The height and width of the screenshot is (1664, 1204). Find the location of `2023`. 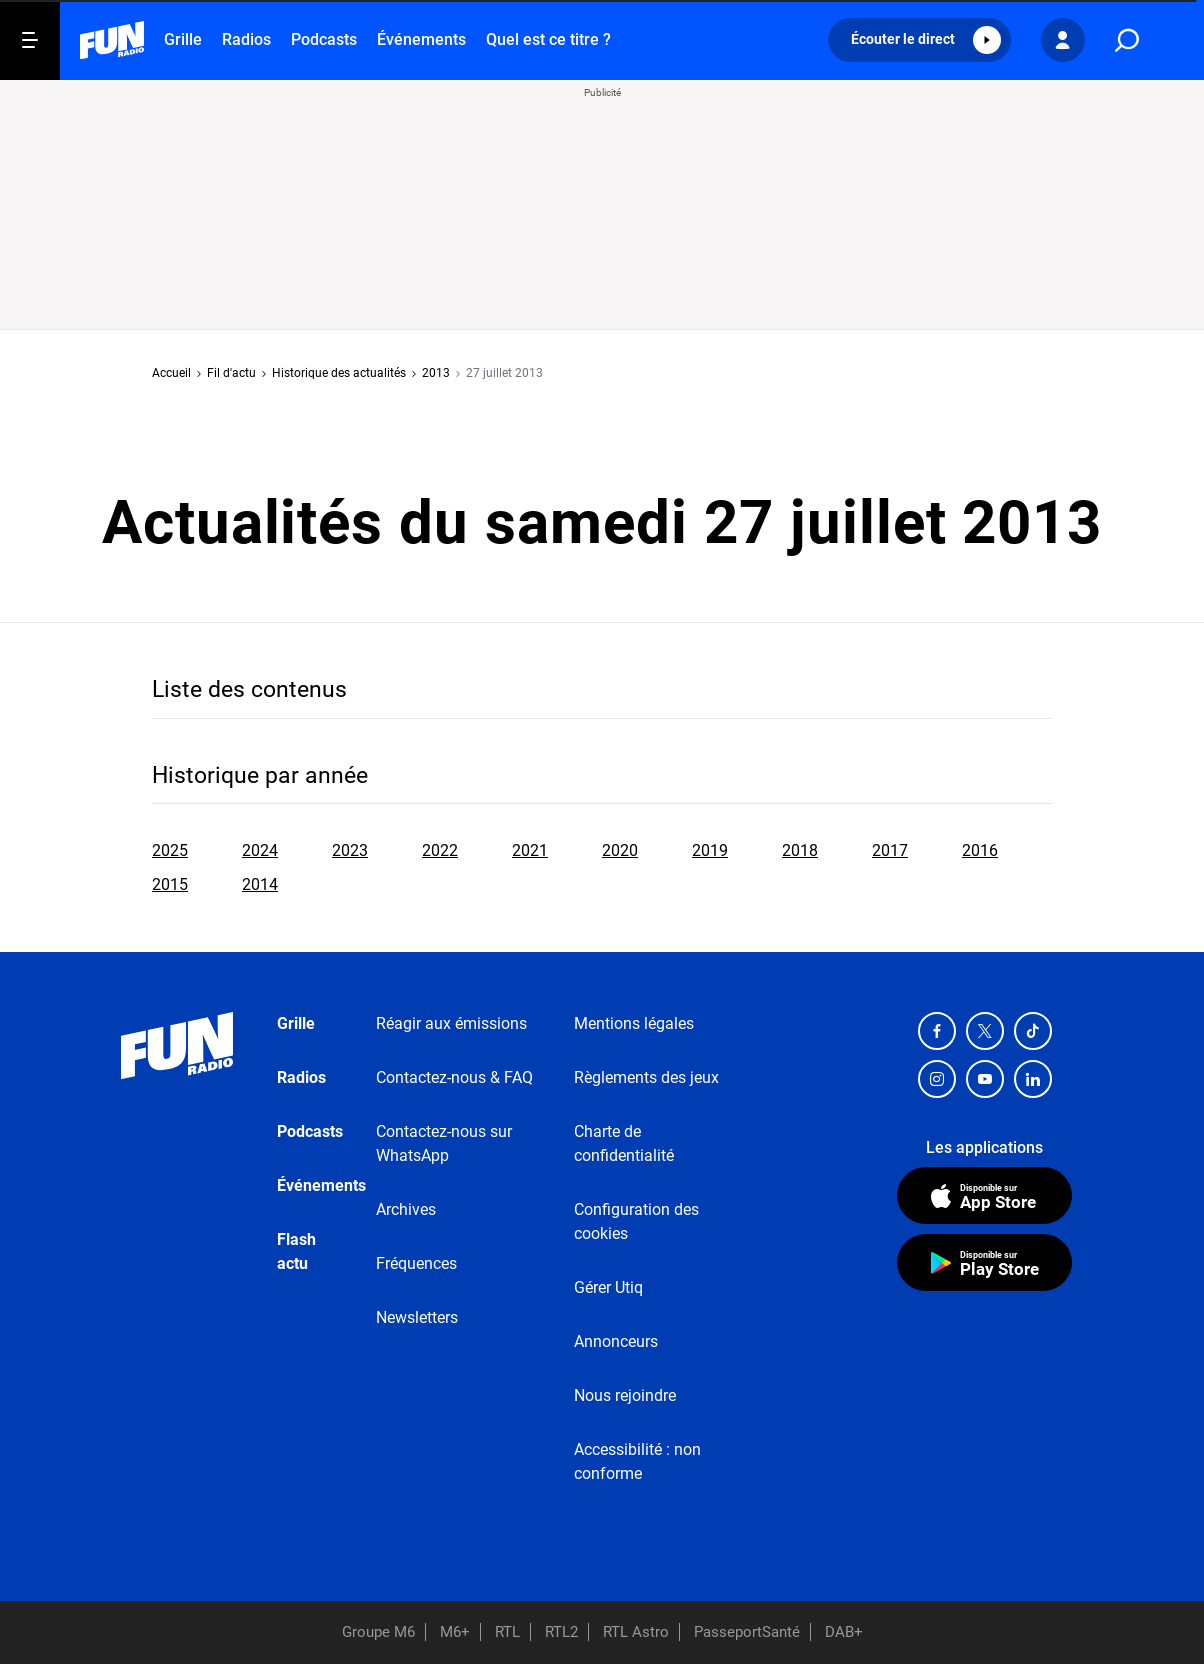

2023 is located at coordinates (350, 850).